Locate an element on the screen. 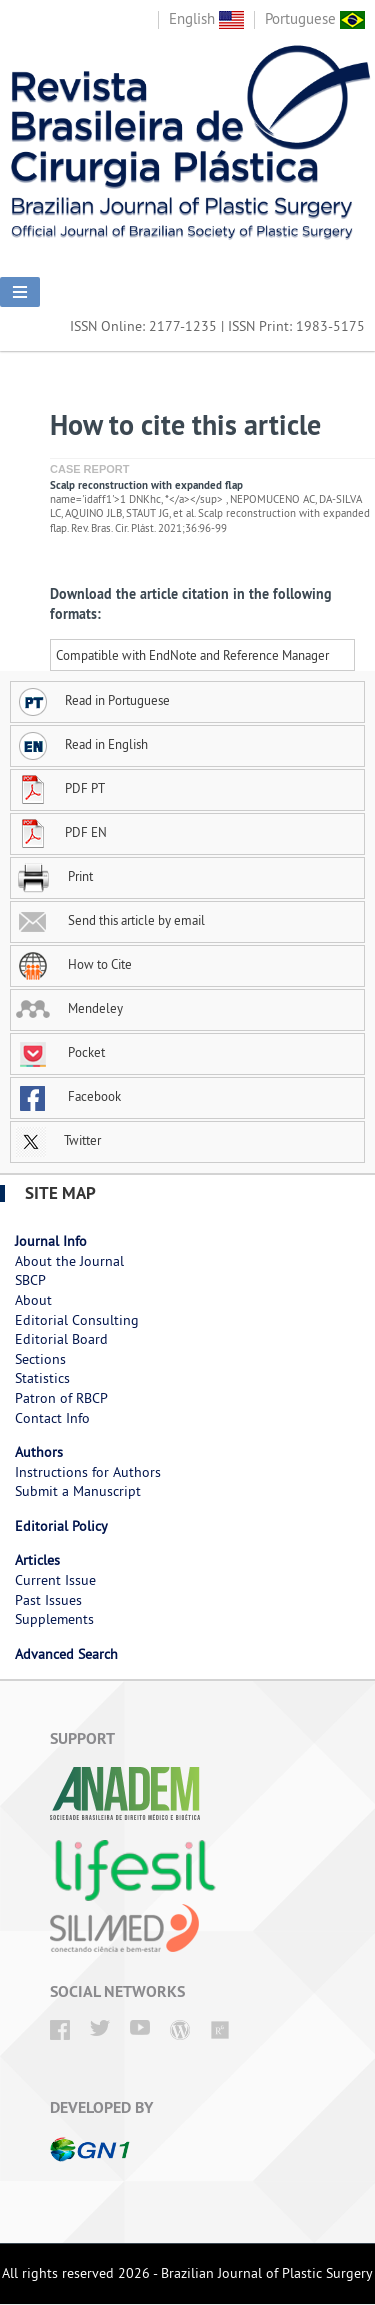 The width and height of the screenshot is (375, 2305). Journal Info is located at coordinates (51, 1241).